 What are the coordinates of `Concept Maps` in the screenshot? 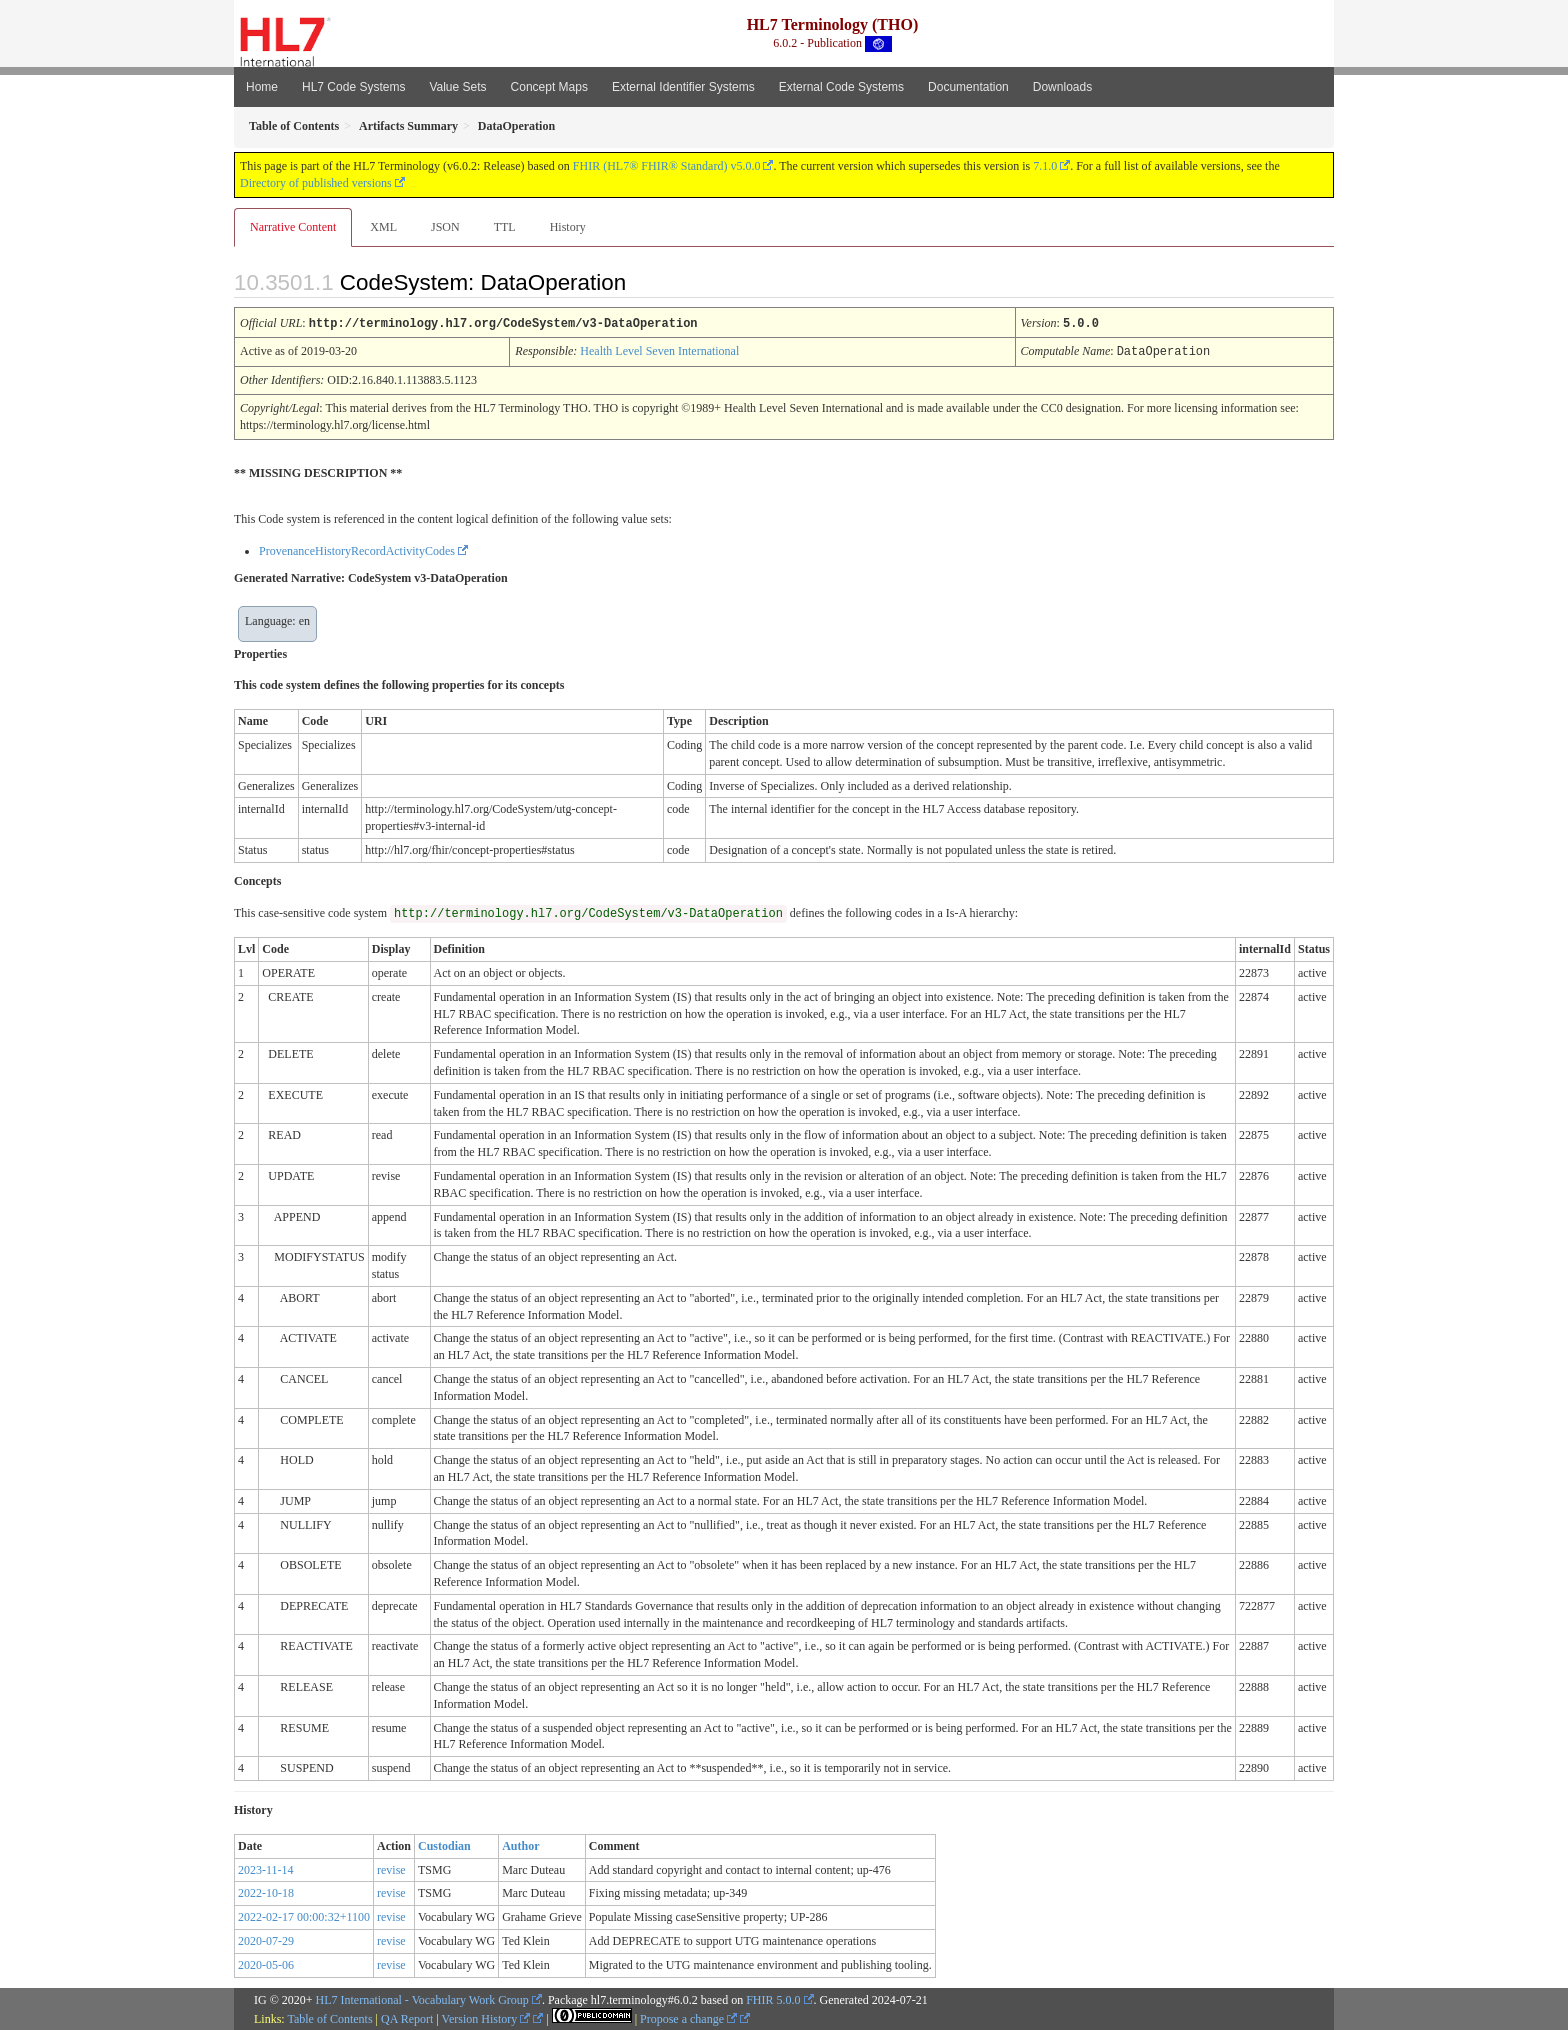 It's located at (549, 87).